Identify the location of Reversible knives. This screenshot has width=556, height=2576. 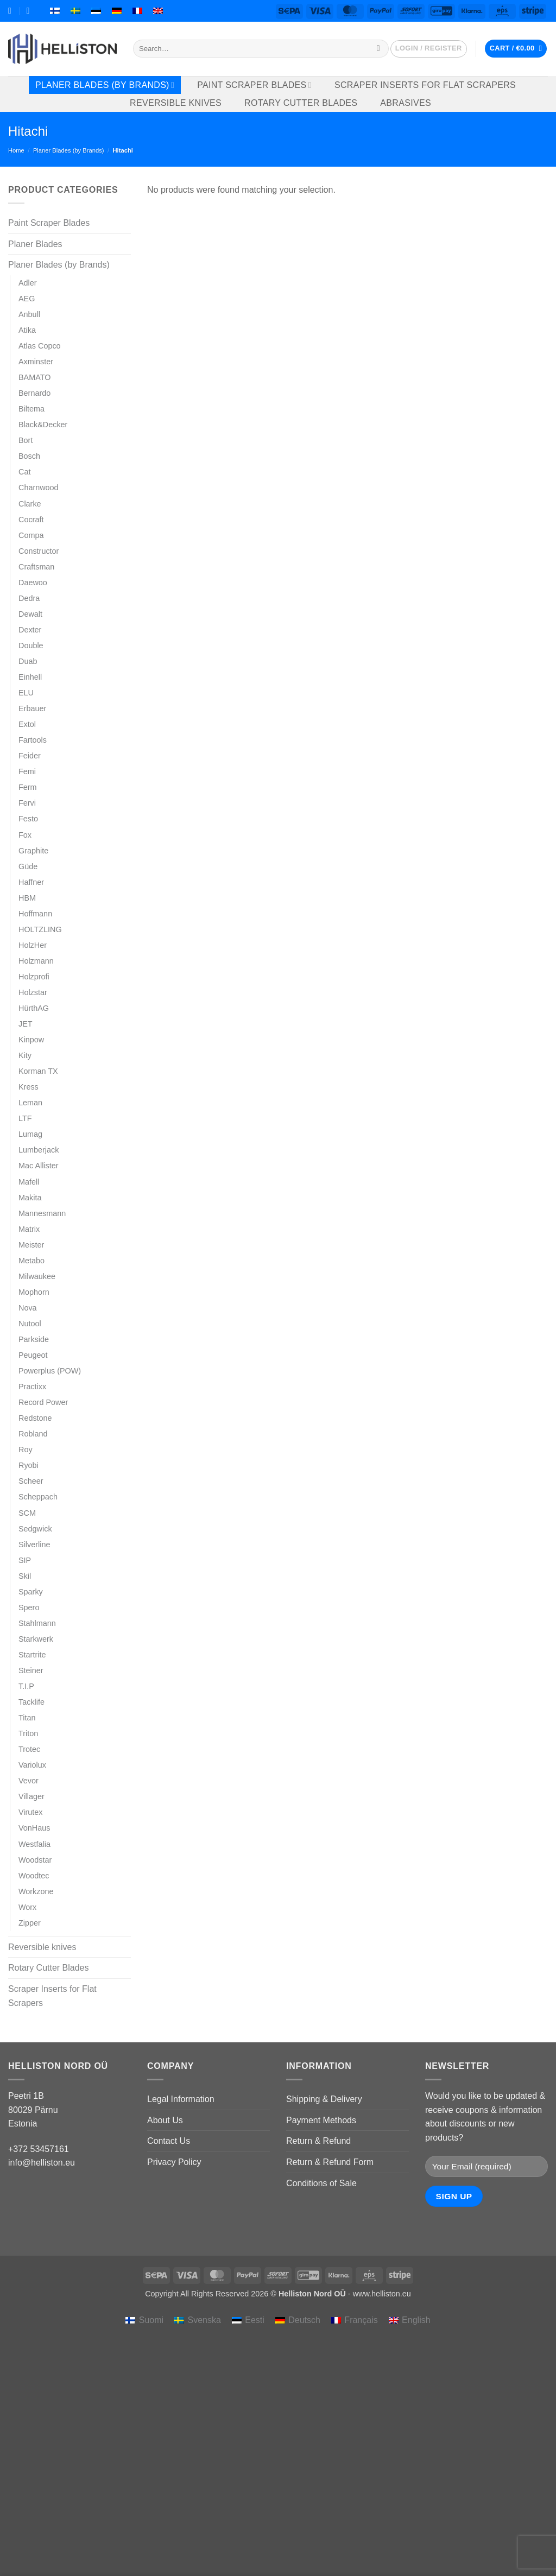
(176, 102).